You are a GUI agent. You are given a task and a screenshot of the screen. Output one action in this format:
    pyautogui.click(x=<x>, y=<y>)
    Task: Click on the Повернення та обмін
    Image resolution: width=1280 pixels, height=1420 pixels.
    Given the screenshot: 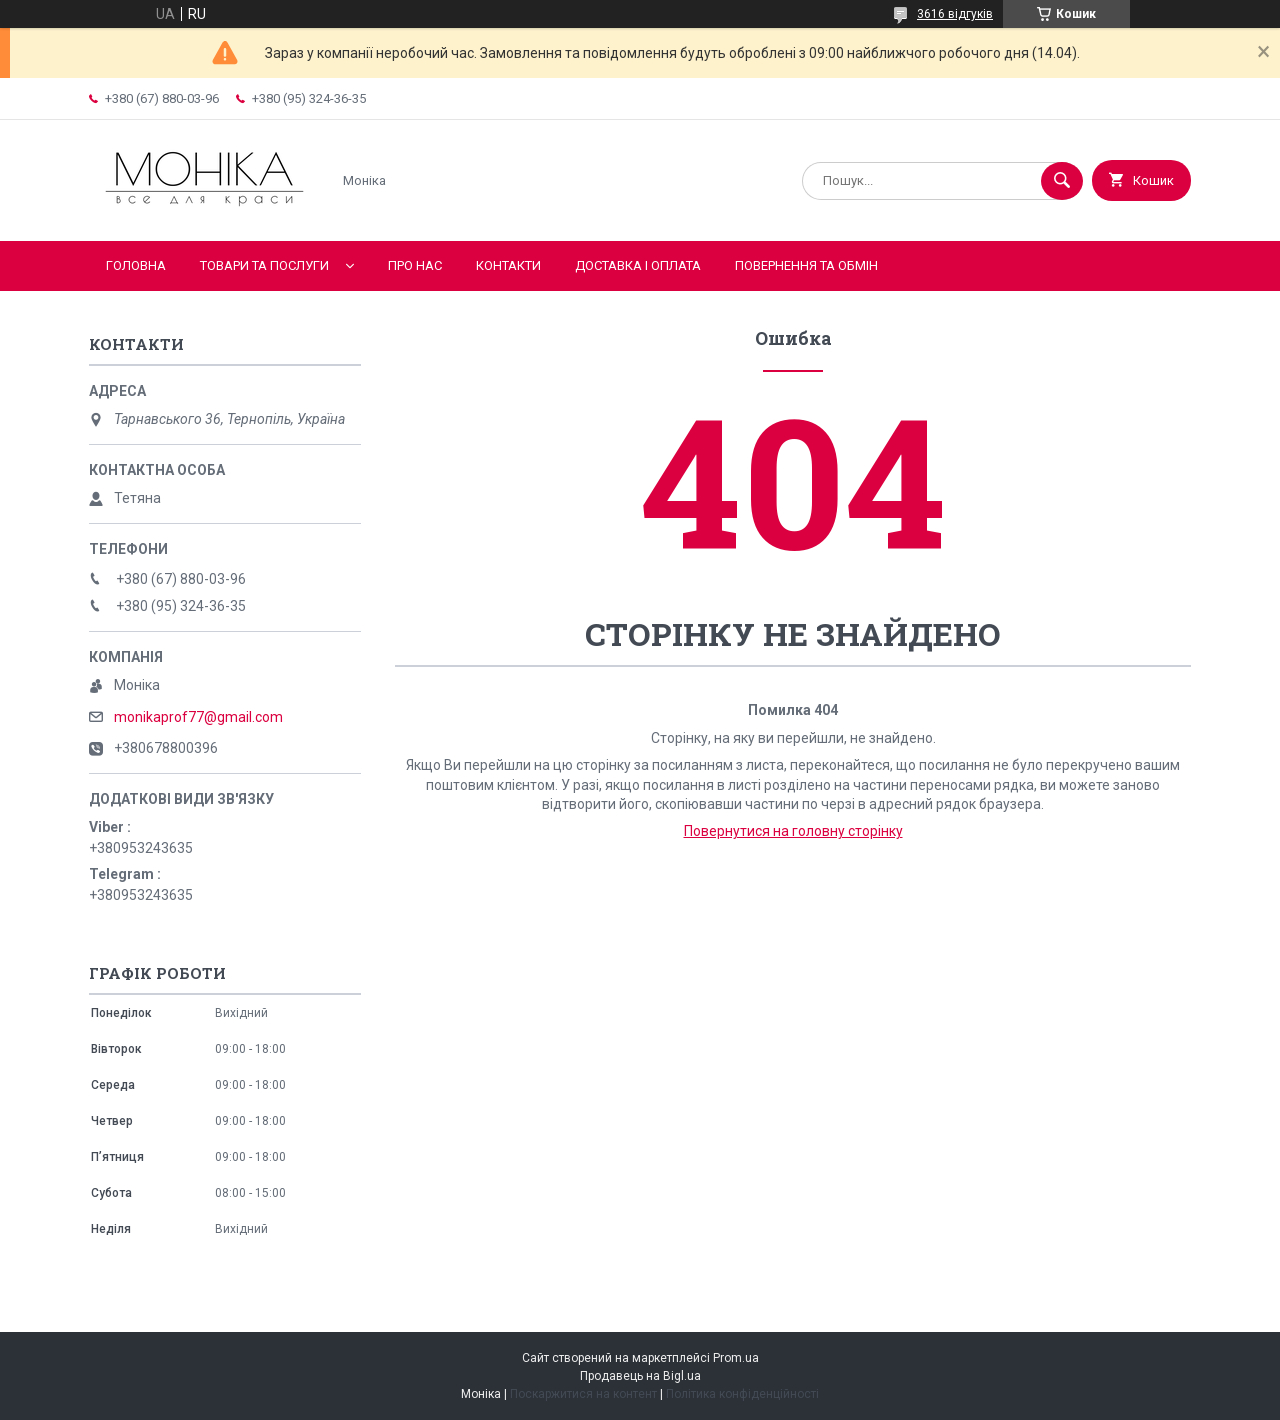 What is the action you would take?
    pyautogui.click(x=806, y=265)
    